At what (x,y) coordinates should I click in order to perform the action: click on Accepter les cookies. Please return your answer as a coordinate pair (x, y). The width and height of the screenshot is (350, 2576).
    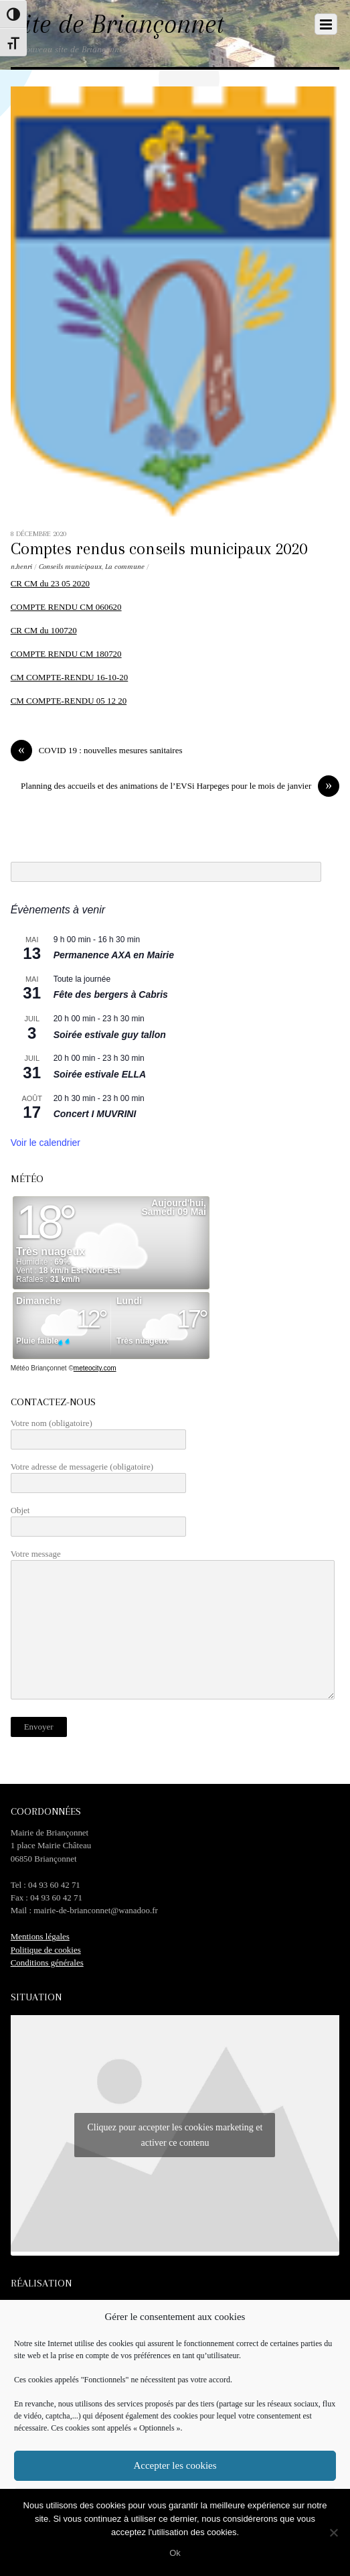
    Looking at the image, I should click on (174, 2465).